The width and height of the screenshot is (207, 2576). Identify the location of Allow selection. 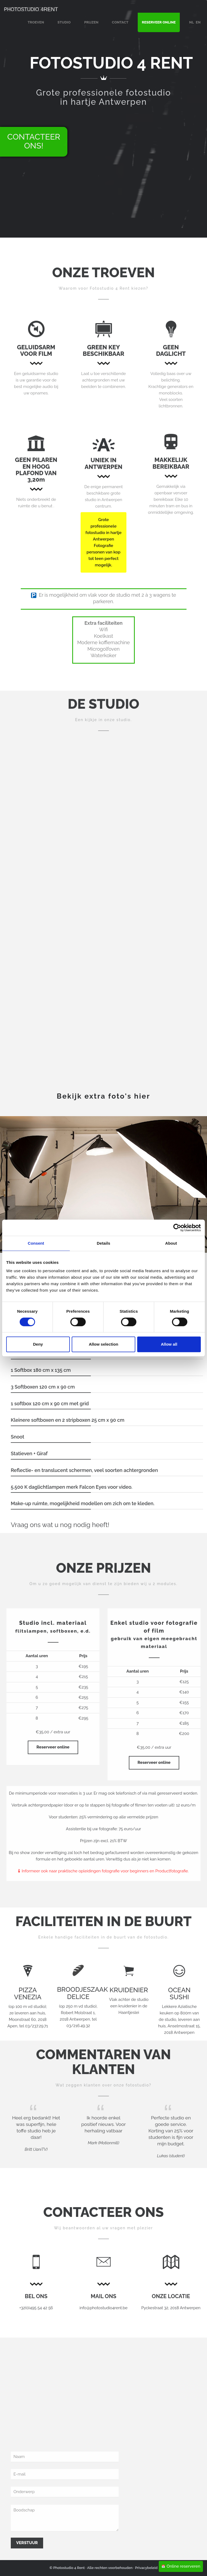
(103, 1344).